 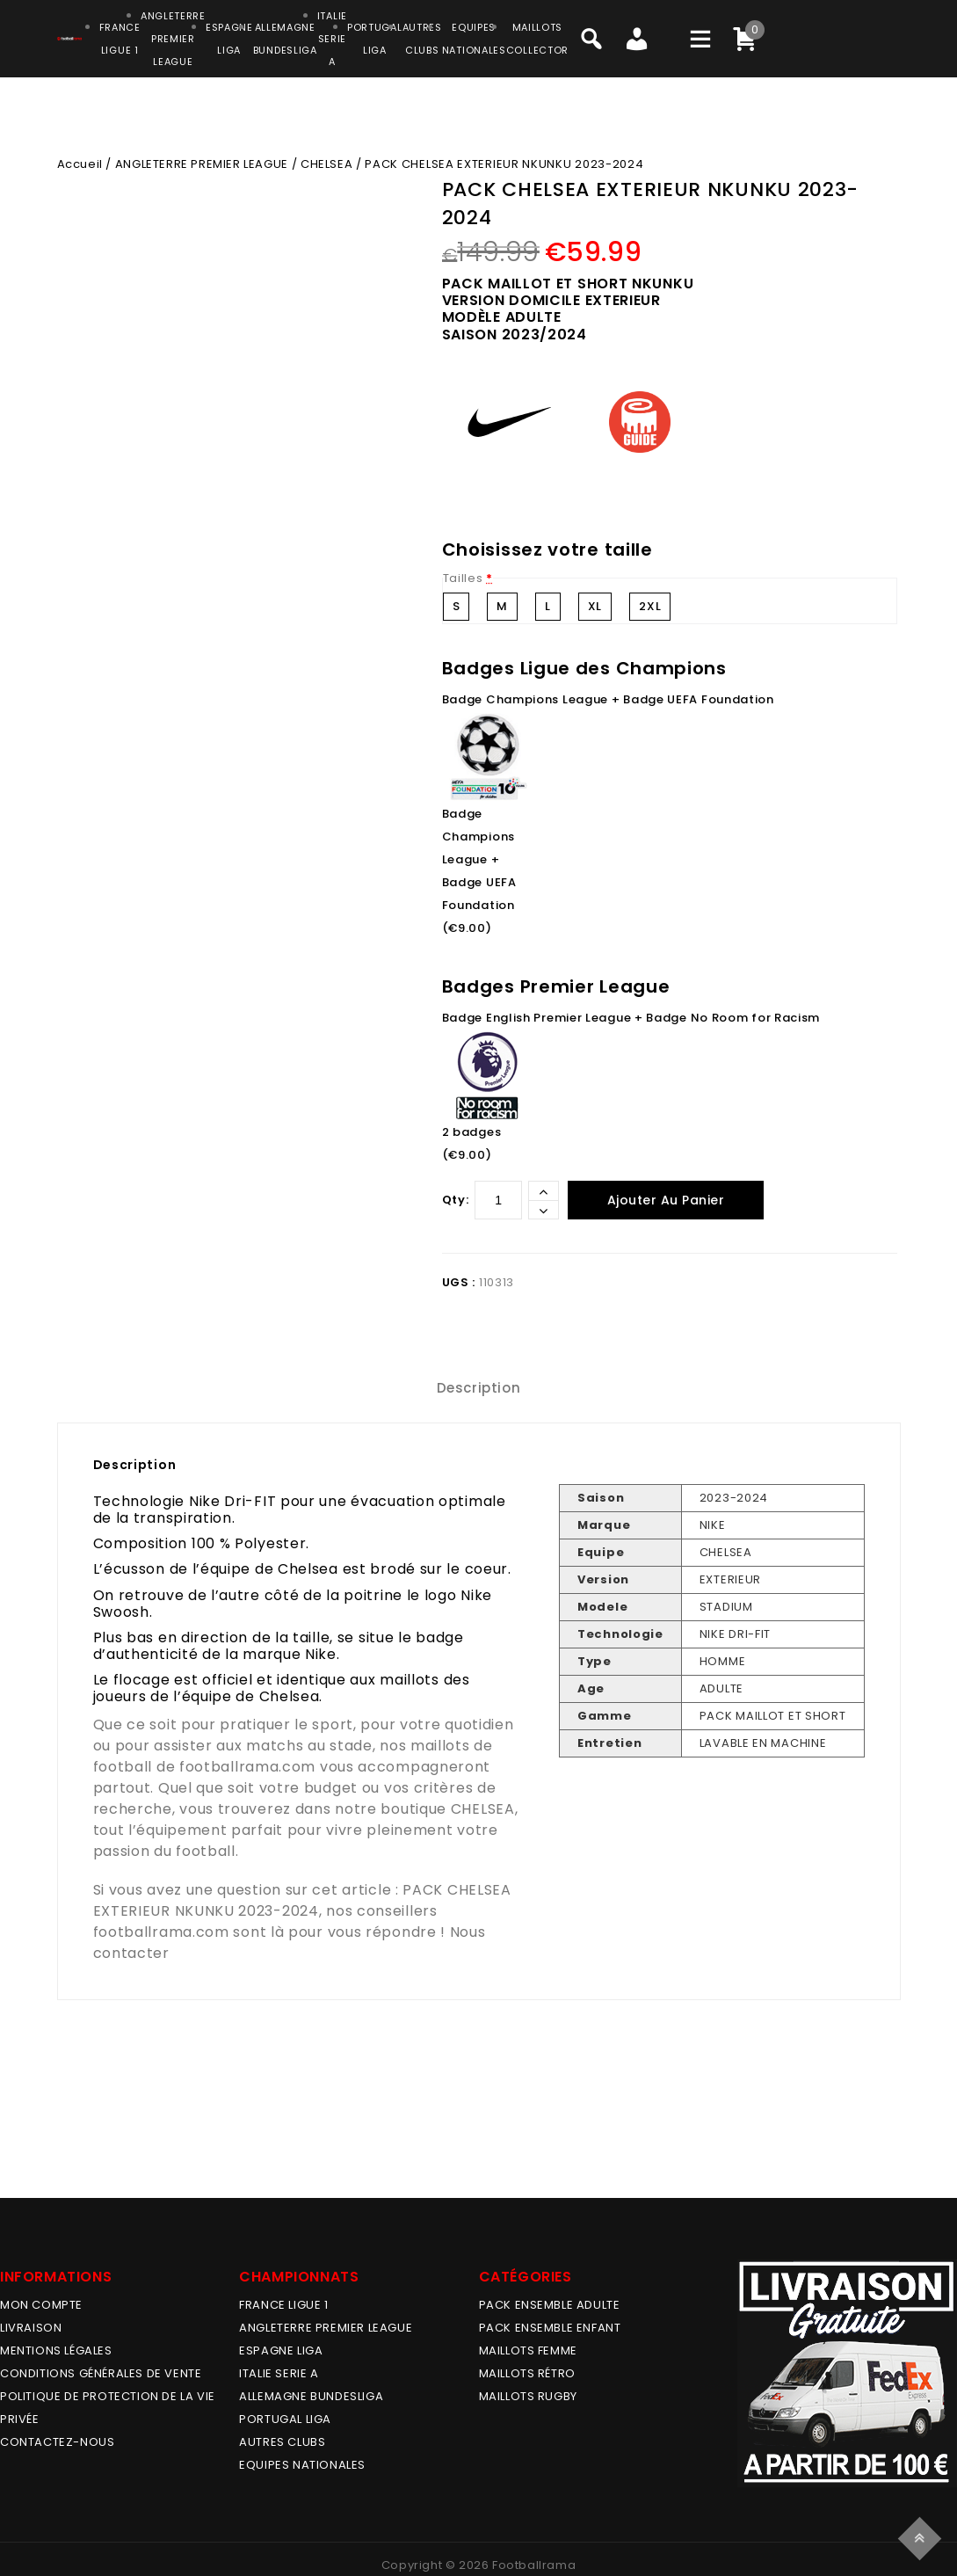 I want to click on XL, so click(x=595, y=606).